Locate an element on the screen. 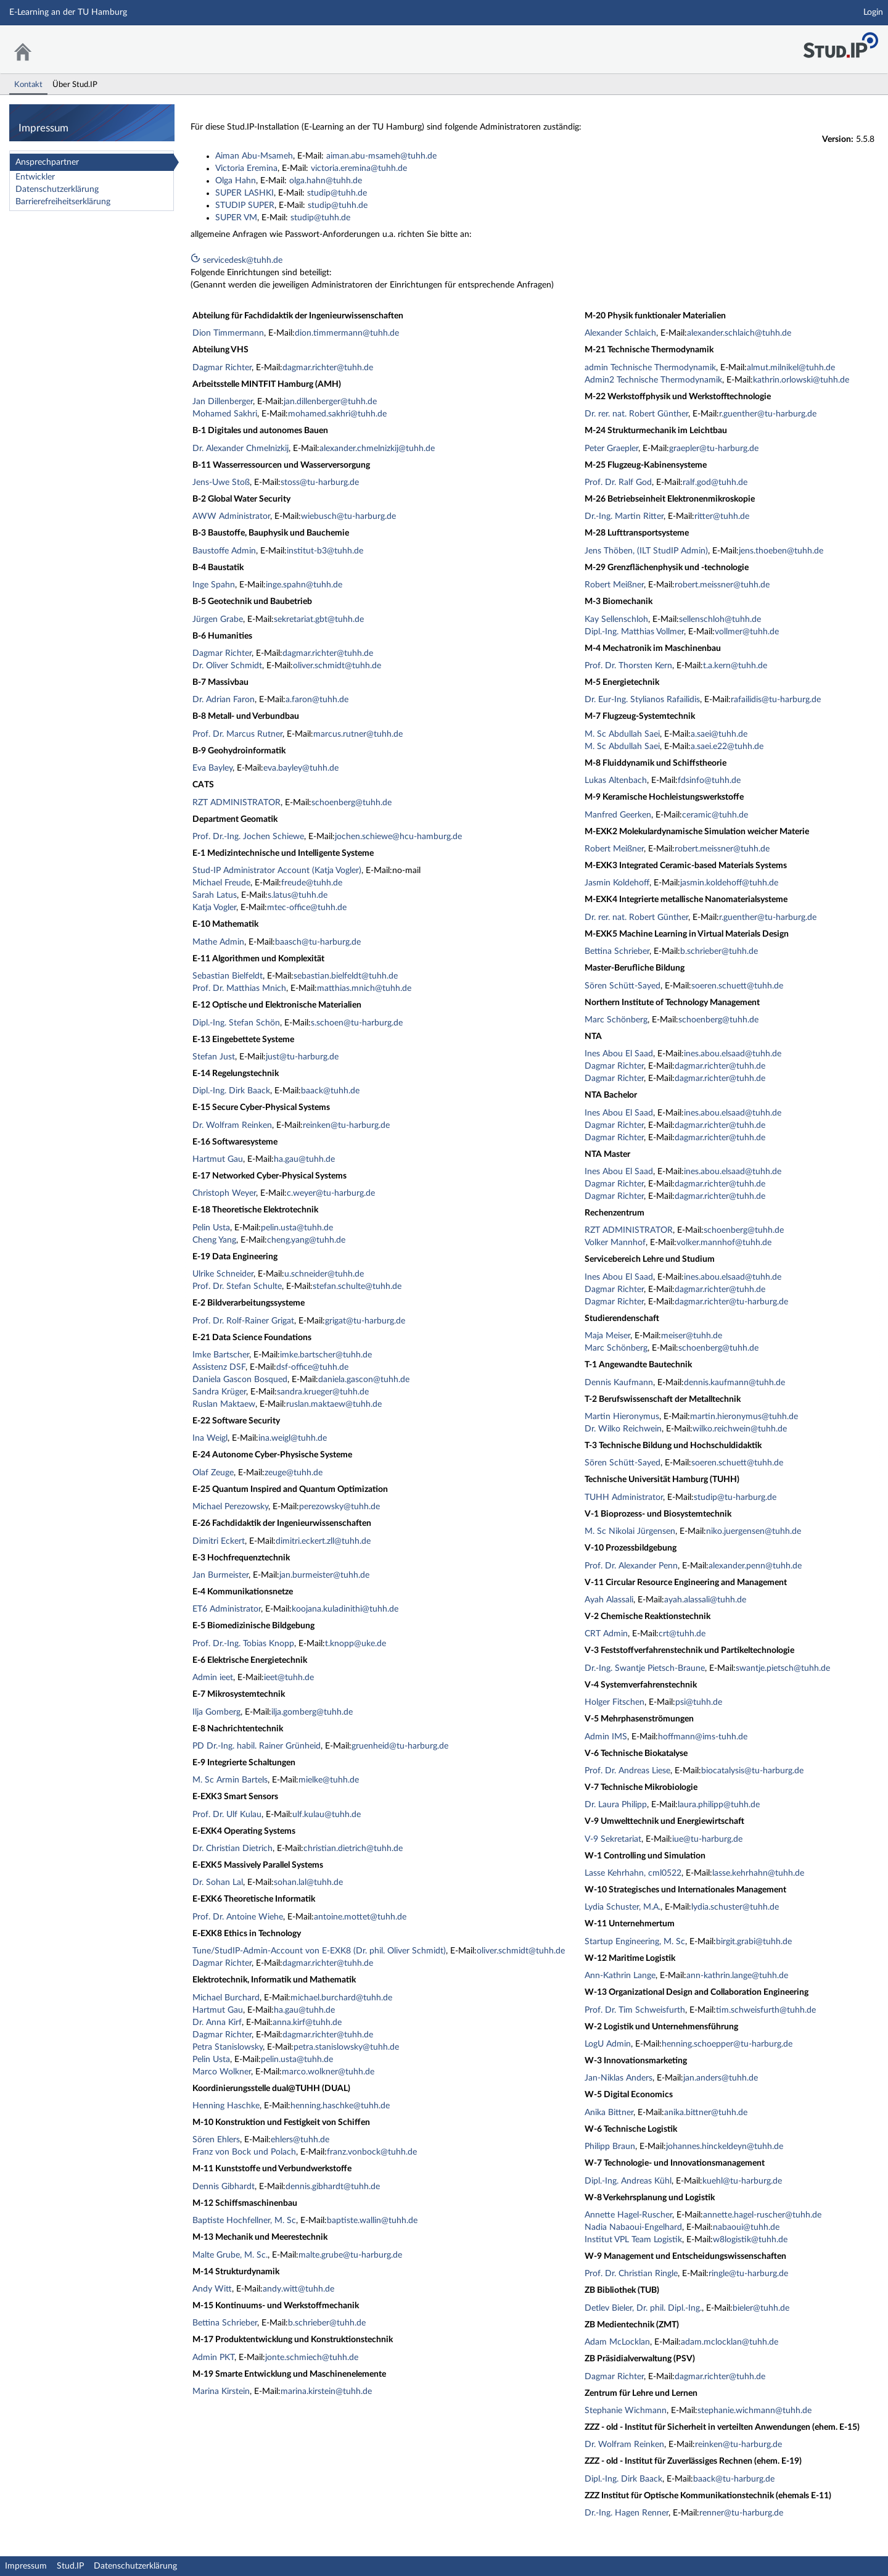  victoria.eremina@tuhh.de is located at coordinates (359, 168).